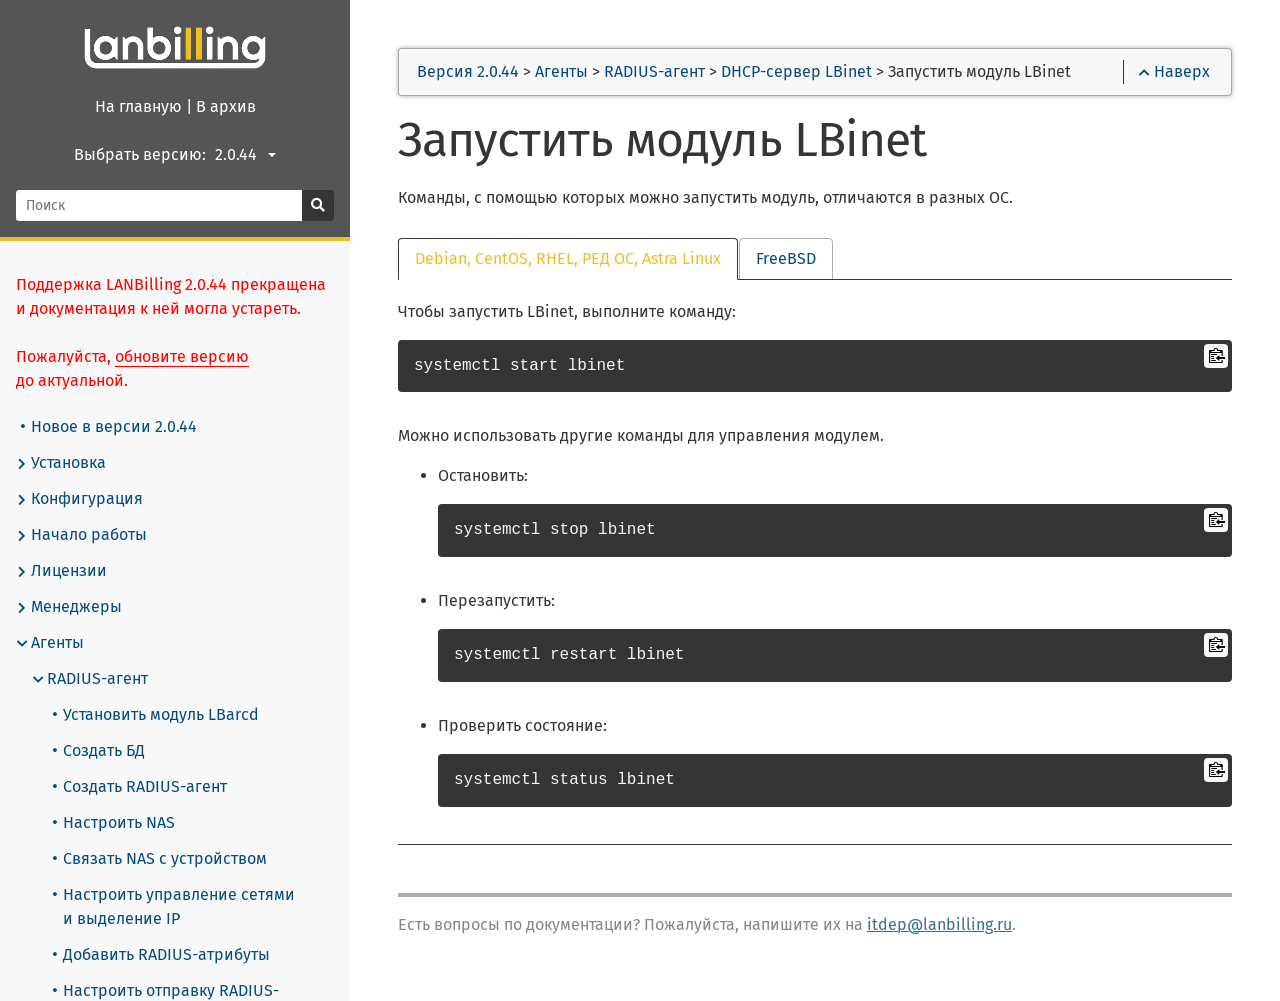  I want to click on Настроить NAS, so click(114, 822).